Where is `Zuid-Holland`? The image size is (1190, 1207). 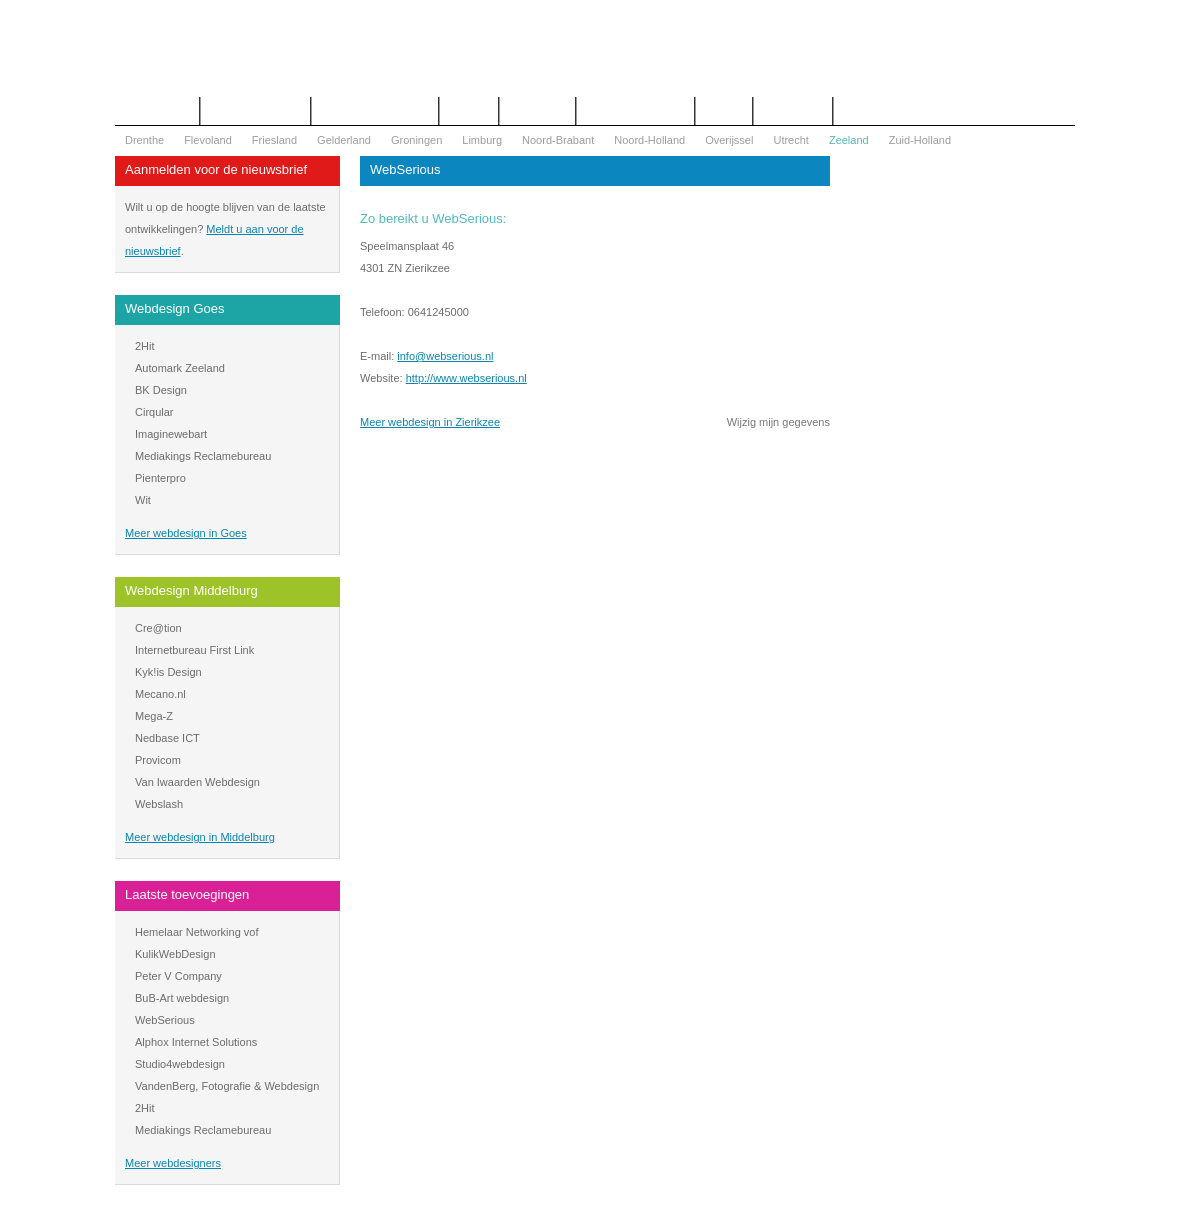 Zuid-Holland is located at coordinates (920, 140).